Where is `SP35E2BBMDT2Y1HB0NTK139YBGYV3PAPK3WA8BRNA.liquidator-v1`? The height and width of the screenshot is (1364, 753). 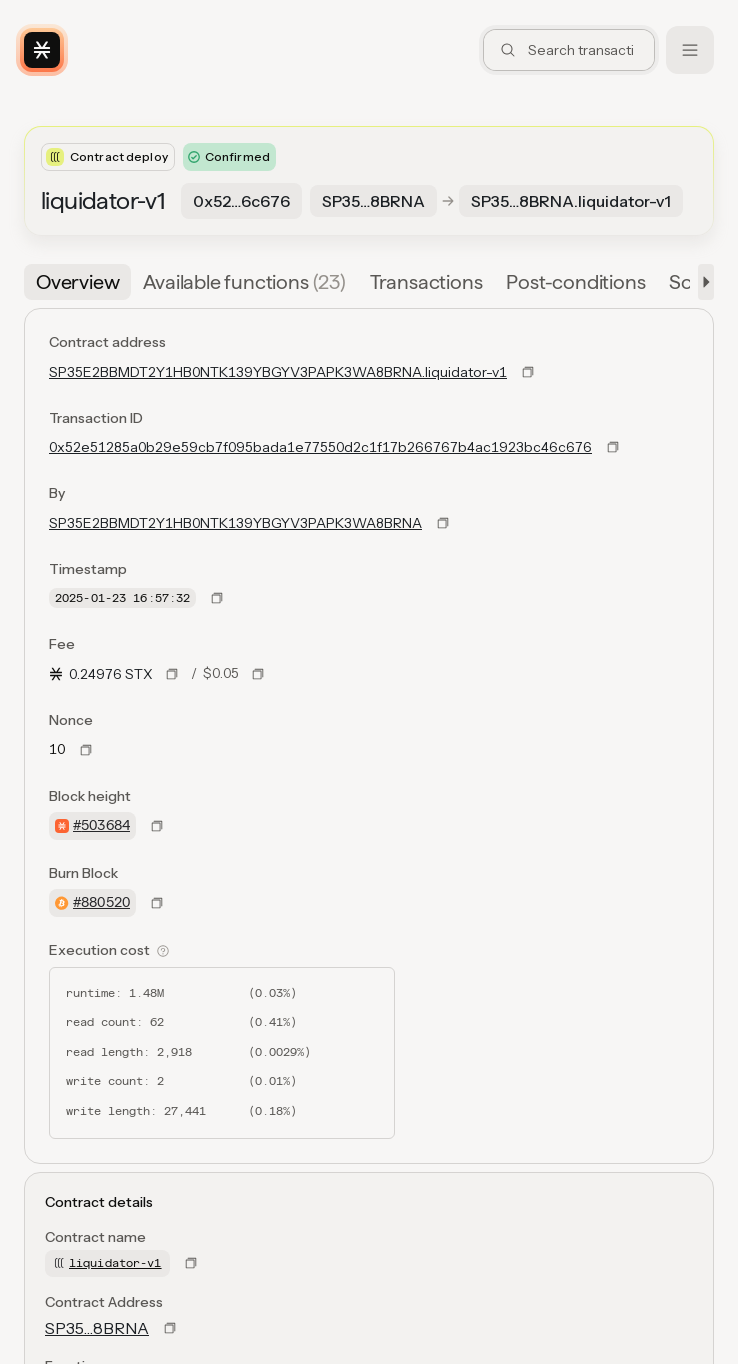 SP35E2BBMDT2Y1HB0NTK139YBGYV3PAPK3WA8BRNA.liquidator-v1 is located at coordinates (278, 372).